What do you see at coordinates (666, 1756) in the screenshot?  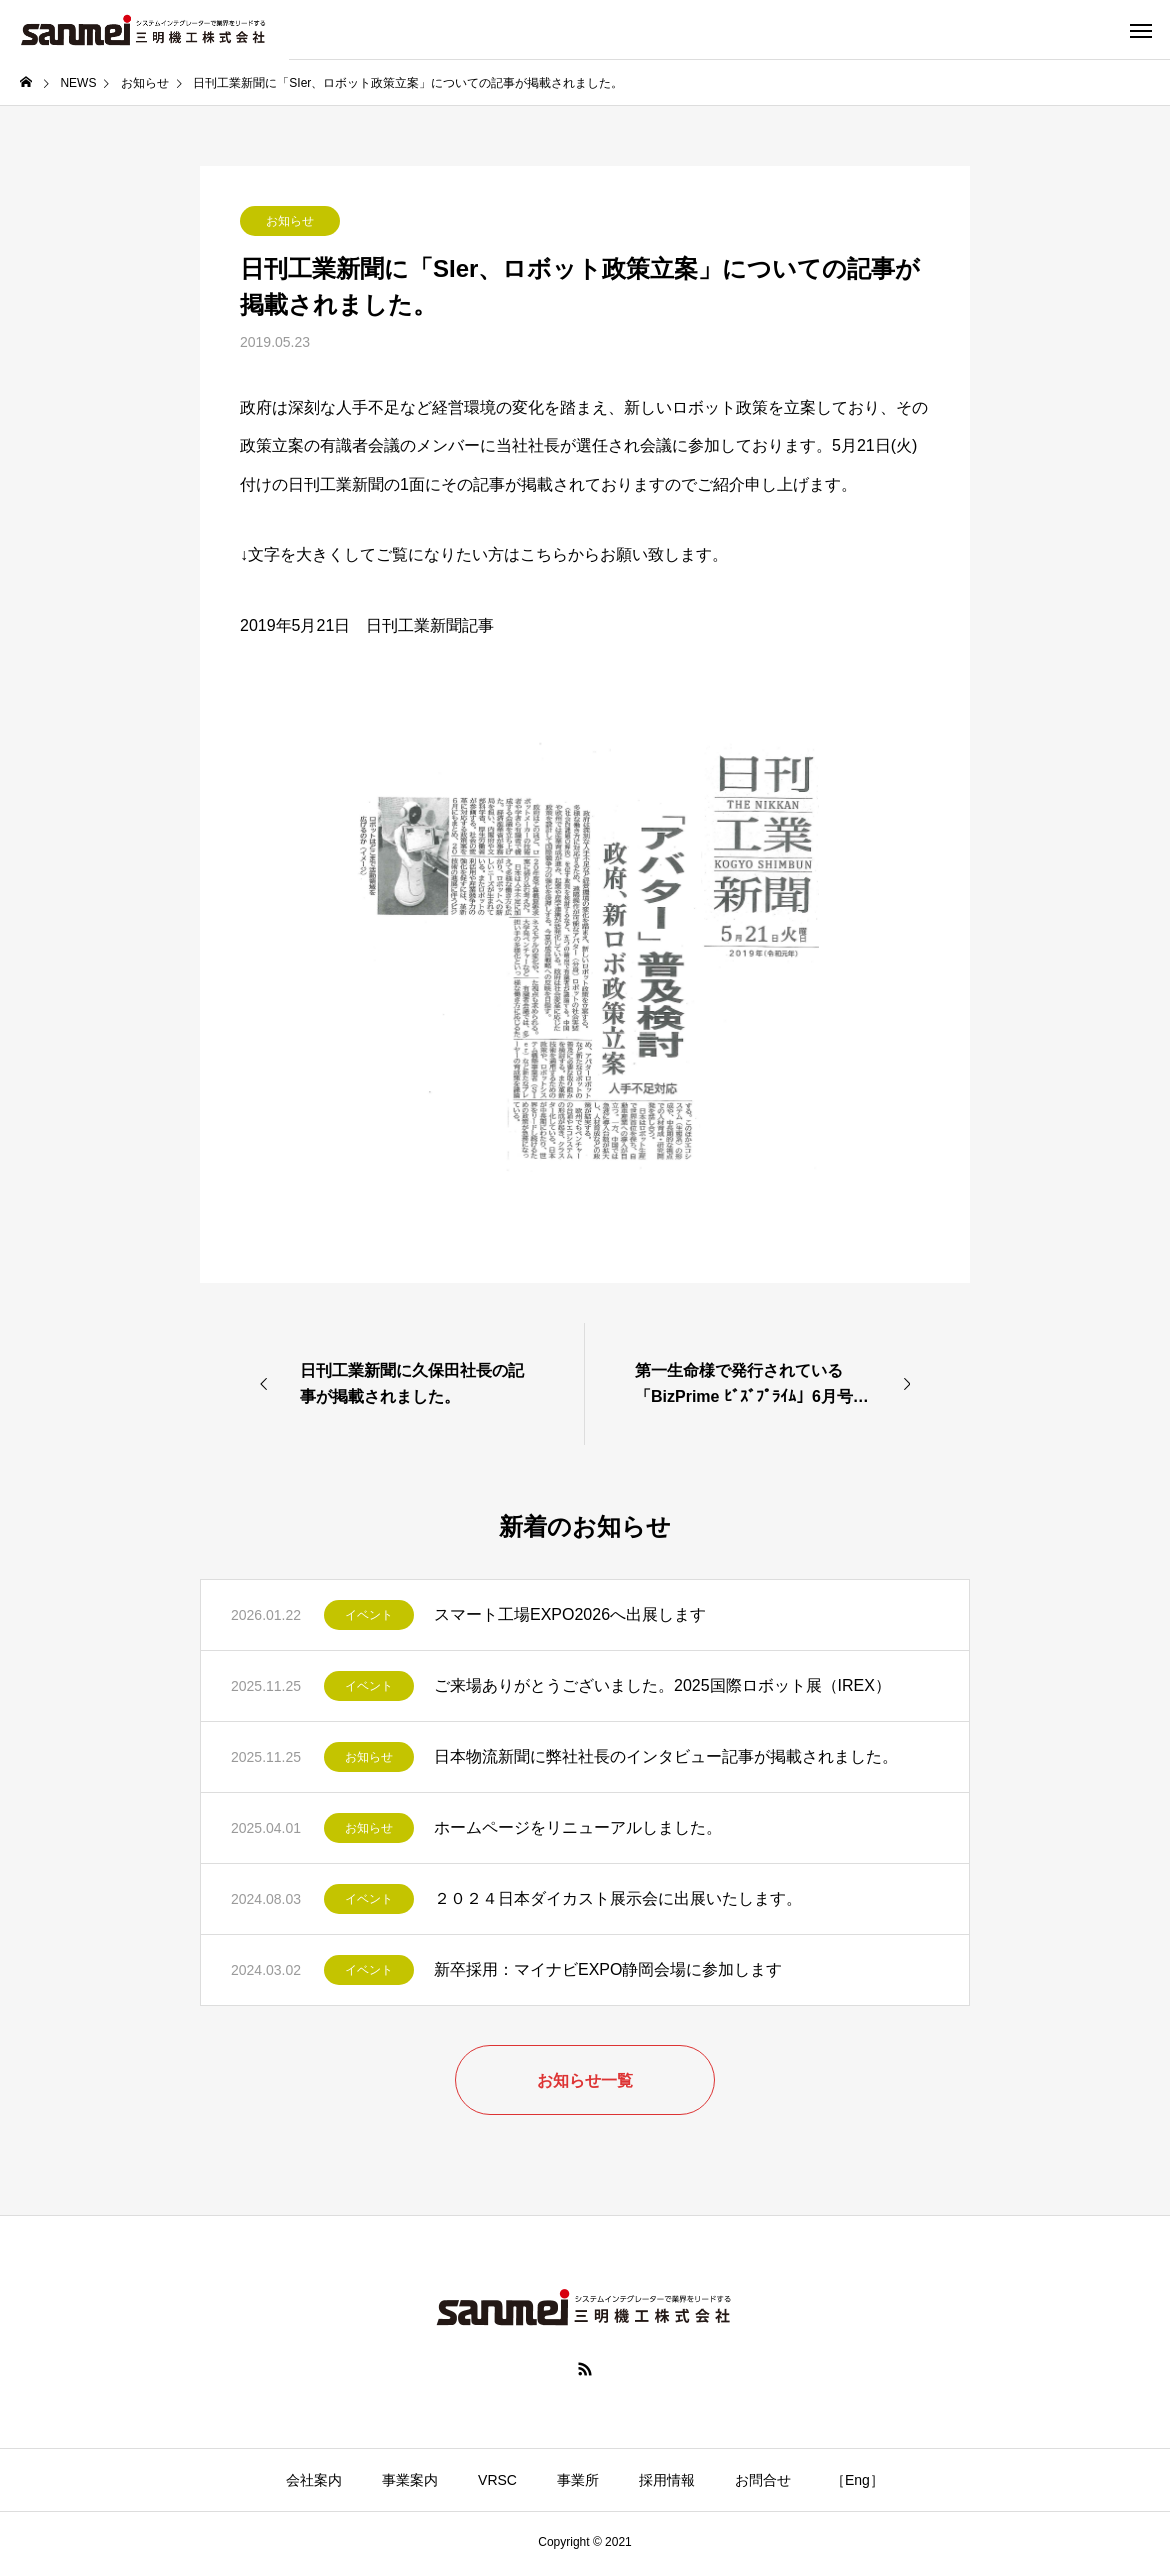 I see `日本物流新聞に弊社社長のインタビュー記事が掲載されました。` at bounding box center [666, 1756].